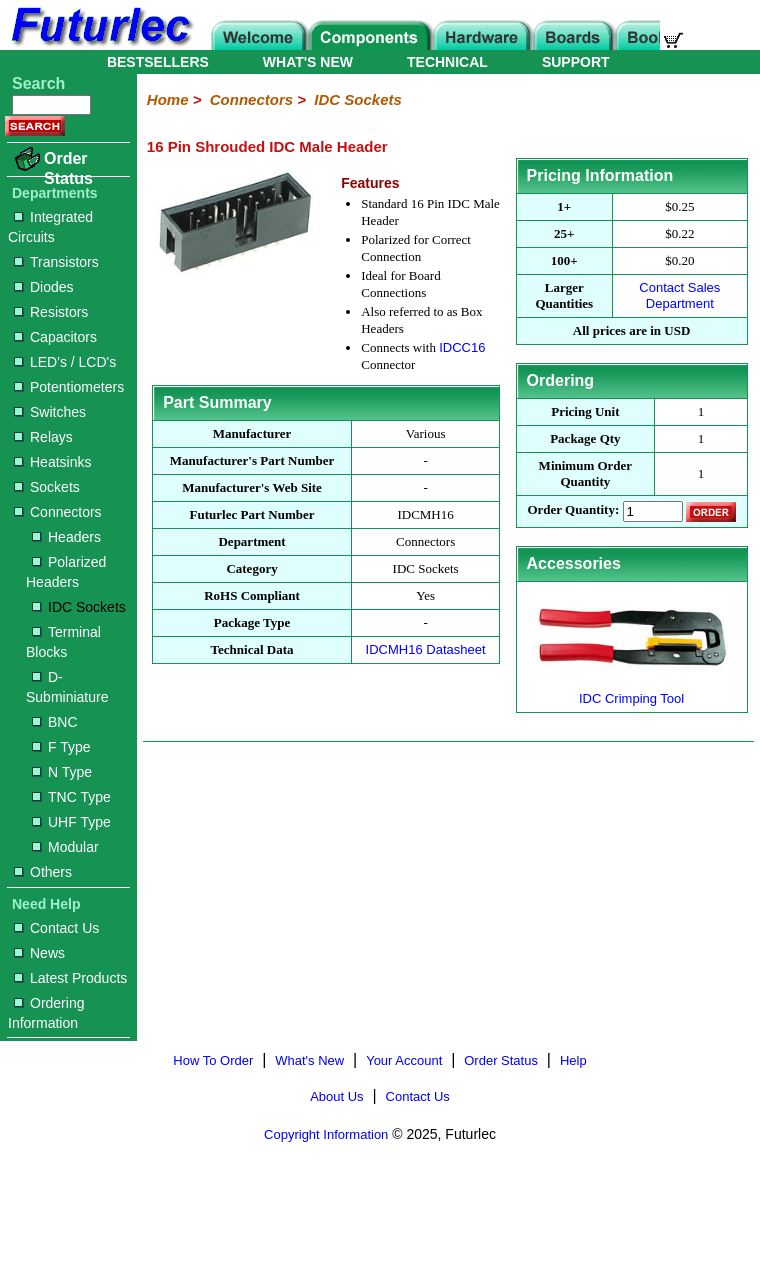 This screenshot has height=1265, width=760. What do you see at coordinates (55, 337) in the screenshot?
I see `Capacitors` at bounding box center [55, 337].